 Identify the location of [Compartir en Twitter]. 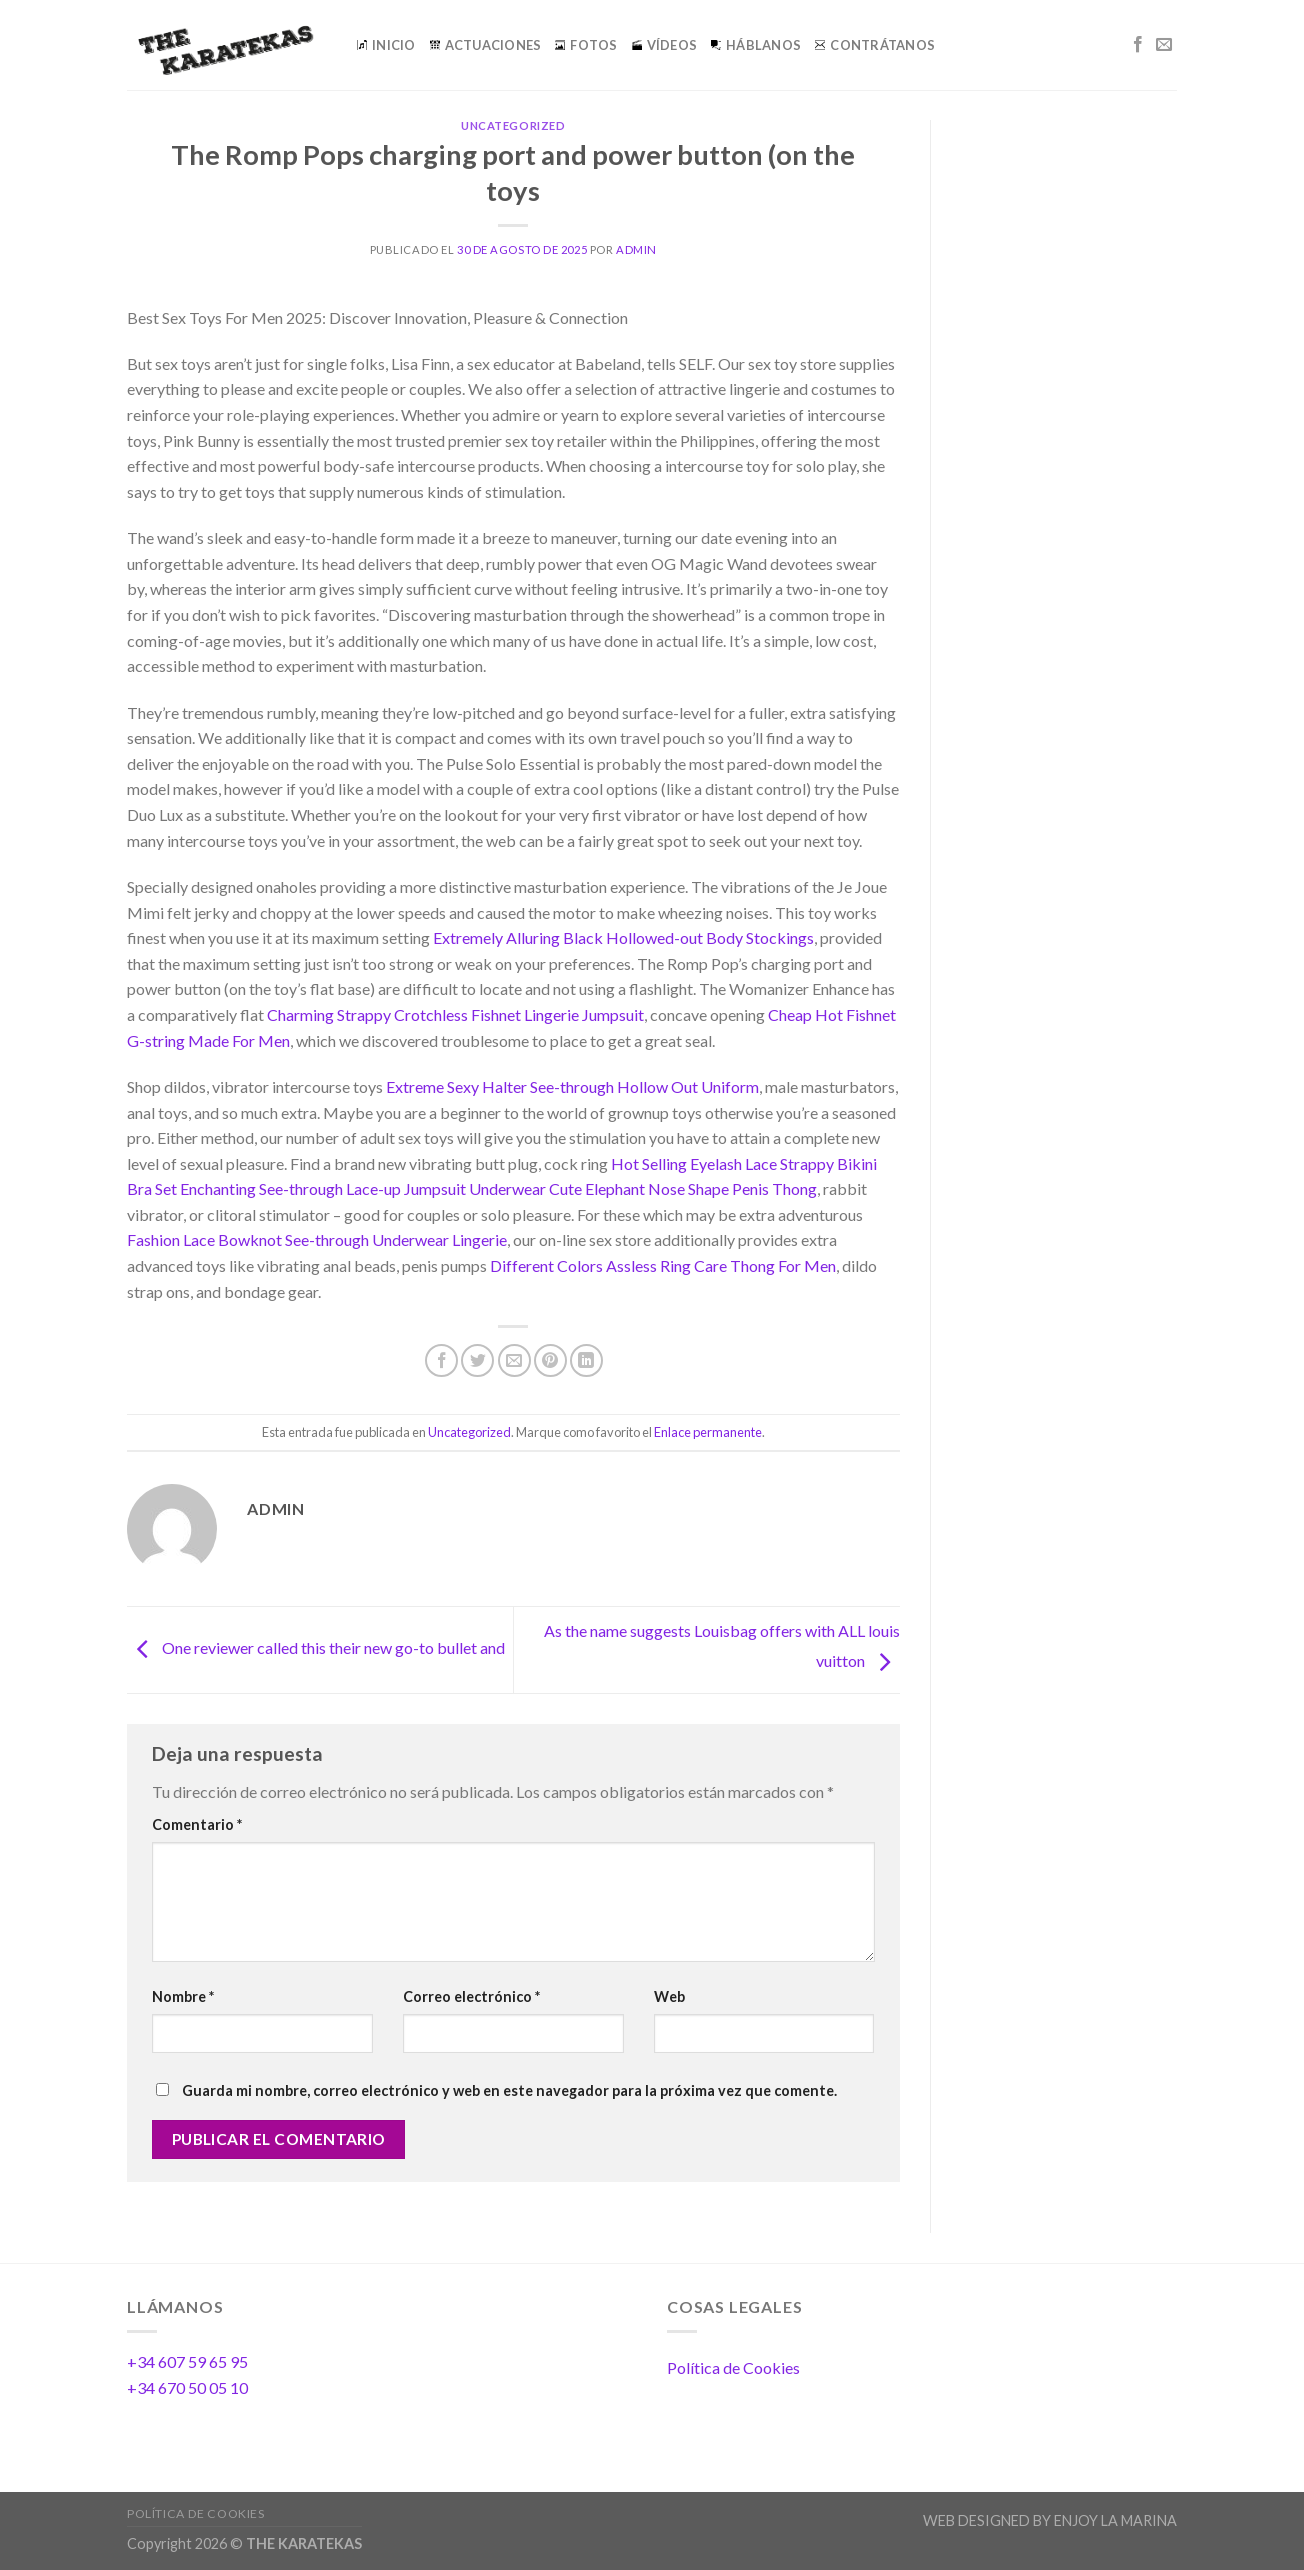
(477, 1360).